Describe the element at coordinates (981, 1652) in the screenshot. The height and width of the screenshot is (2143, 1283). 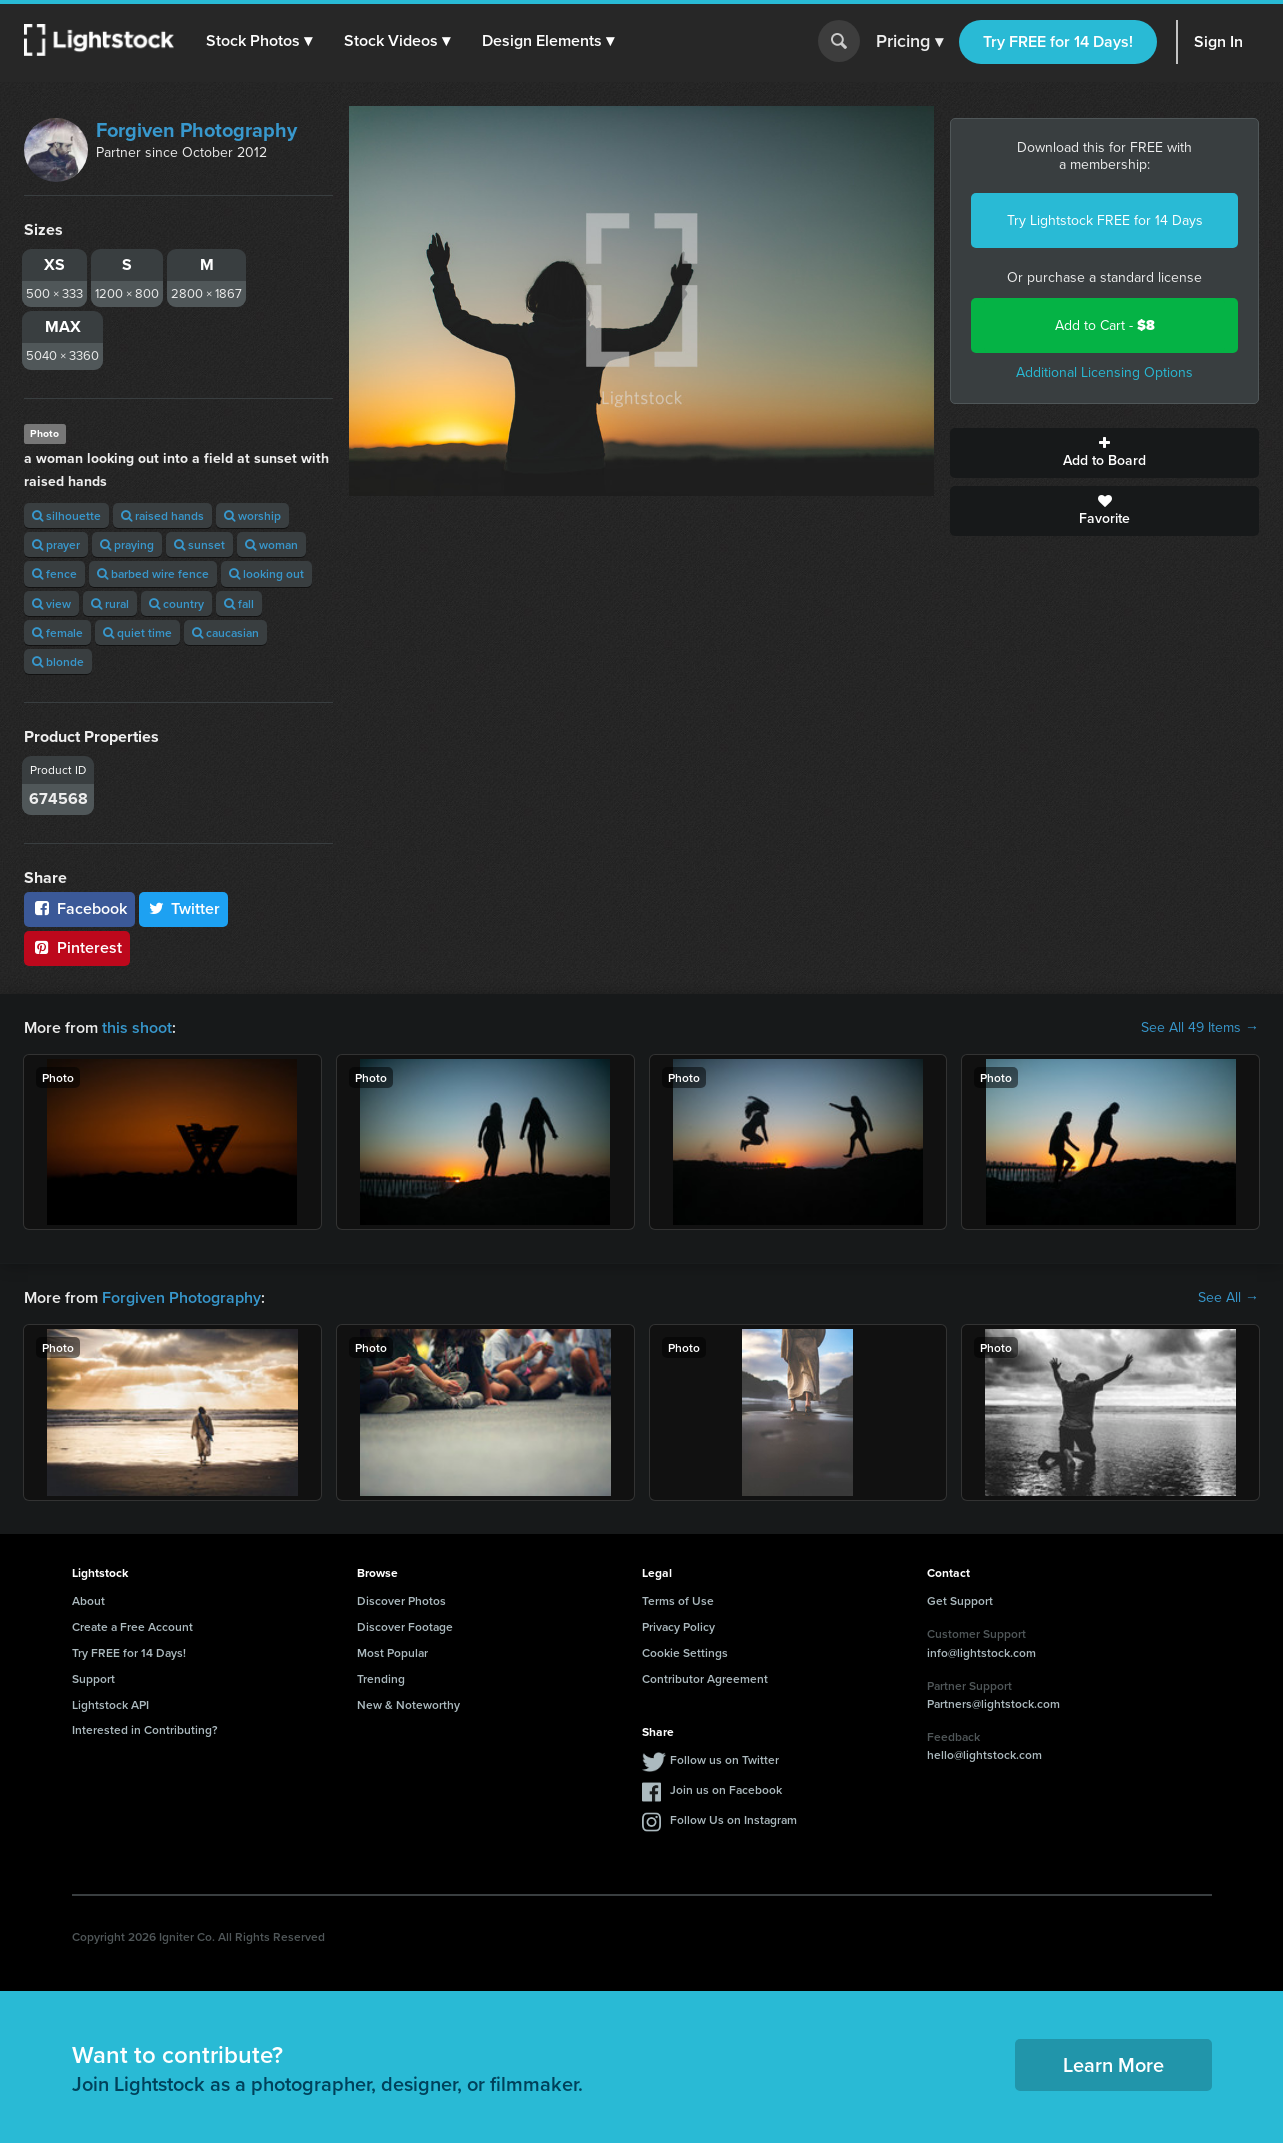
I see `info@lightstock.com` at that location.